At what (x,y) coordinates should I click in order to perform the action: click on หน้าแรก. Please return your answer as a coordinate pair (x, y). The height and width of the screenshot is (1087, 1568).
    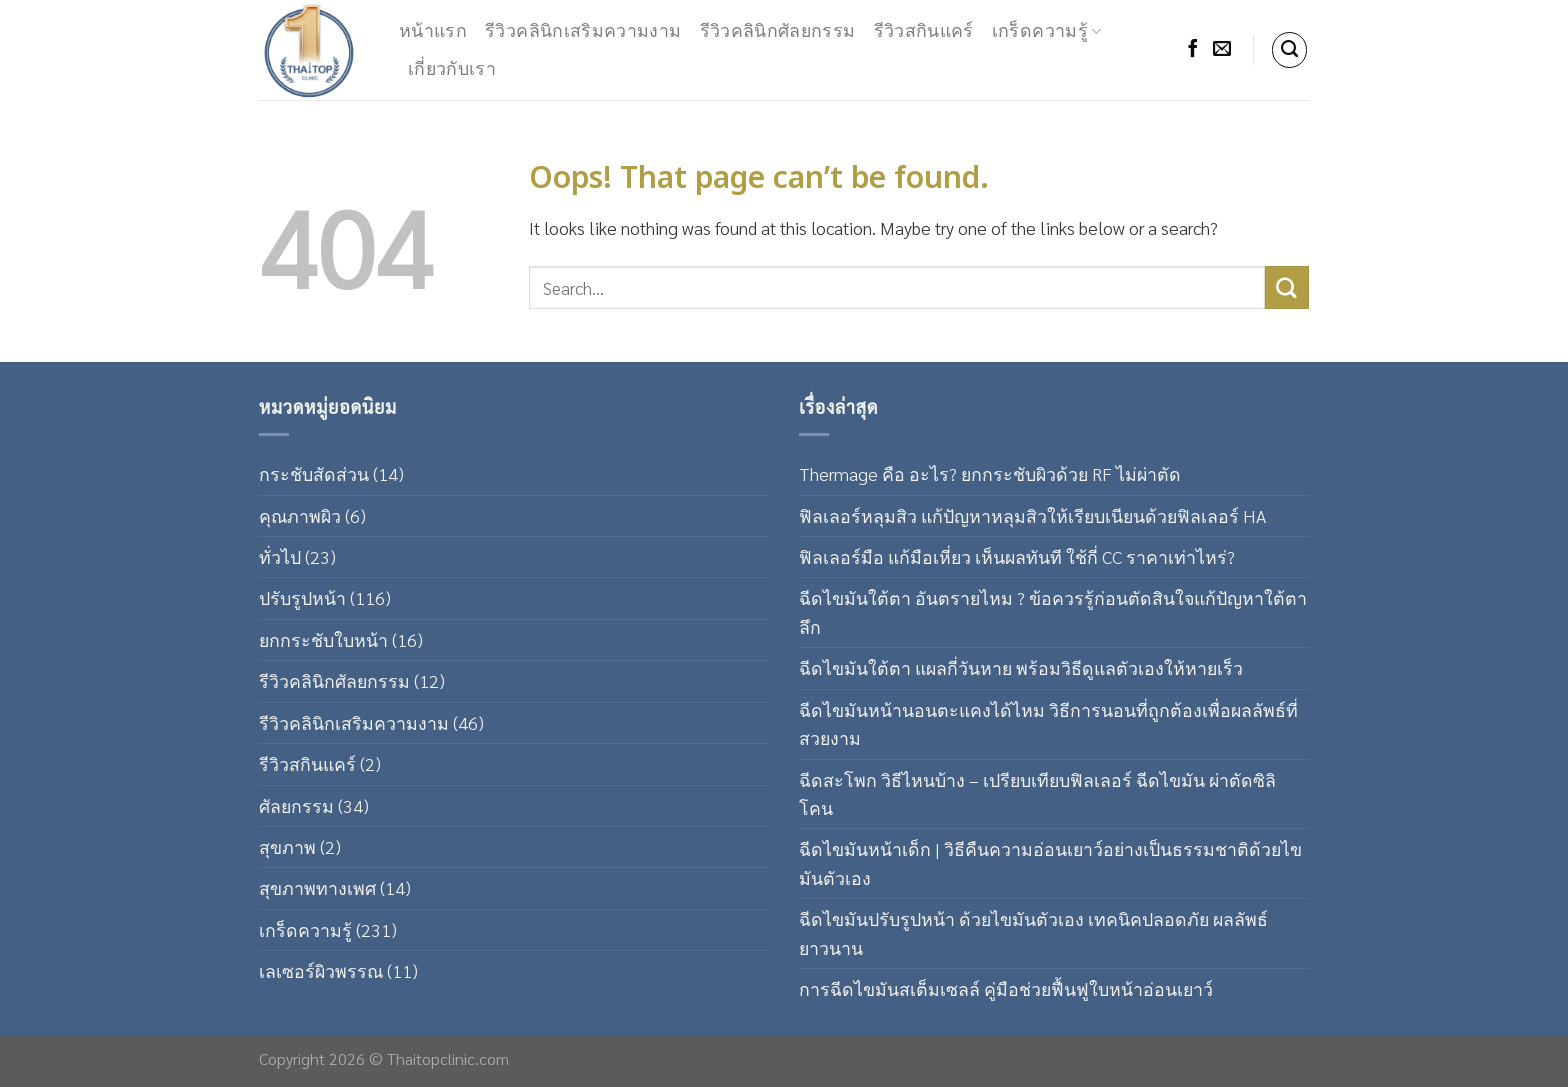
    Looking at the image, I should click on (433, 31).